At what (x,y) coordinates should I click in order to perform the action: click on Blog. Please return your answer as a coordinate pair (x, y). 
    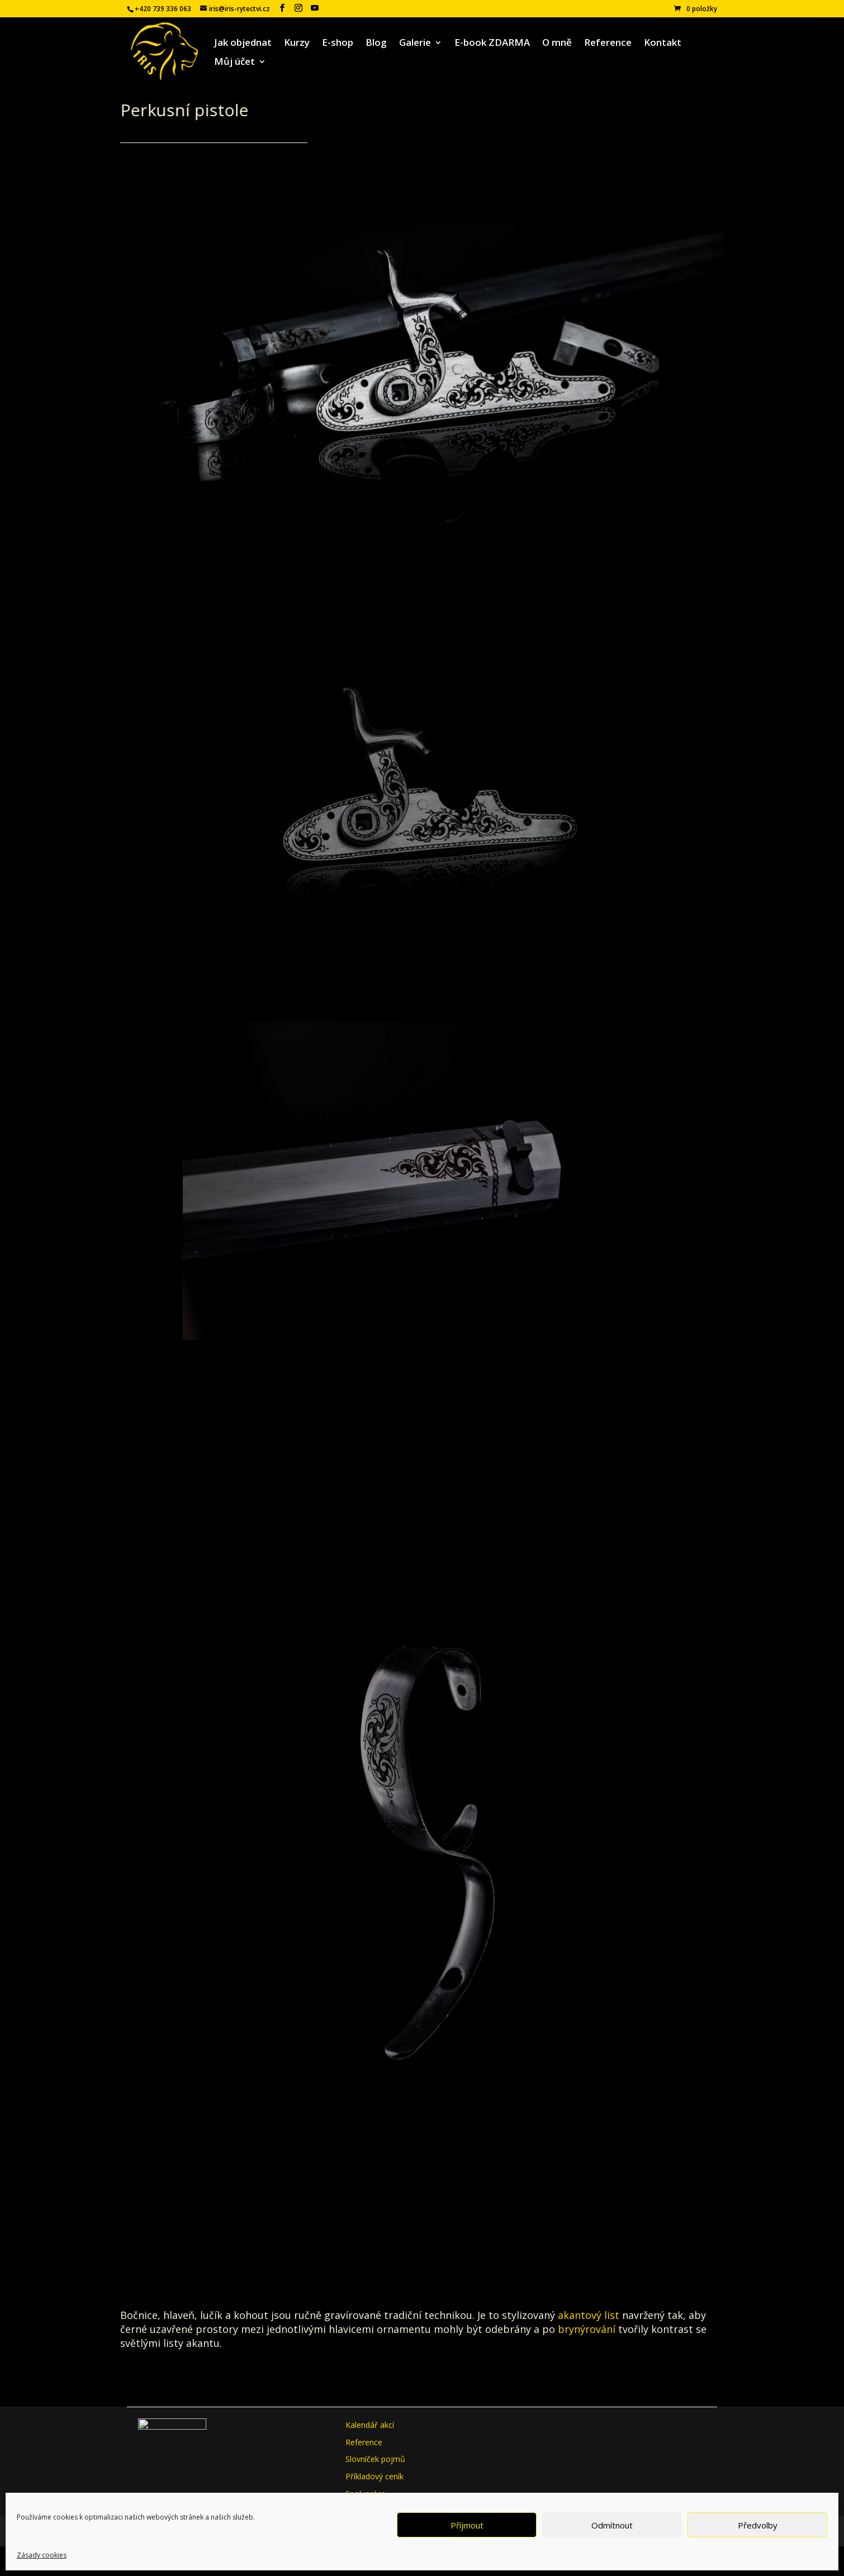
    Looking at the image, I should click on (376, 44).